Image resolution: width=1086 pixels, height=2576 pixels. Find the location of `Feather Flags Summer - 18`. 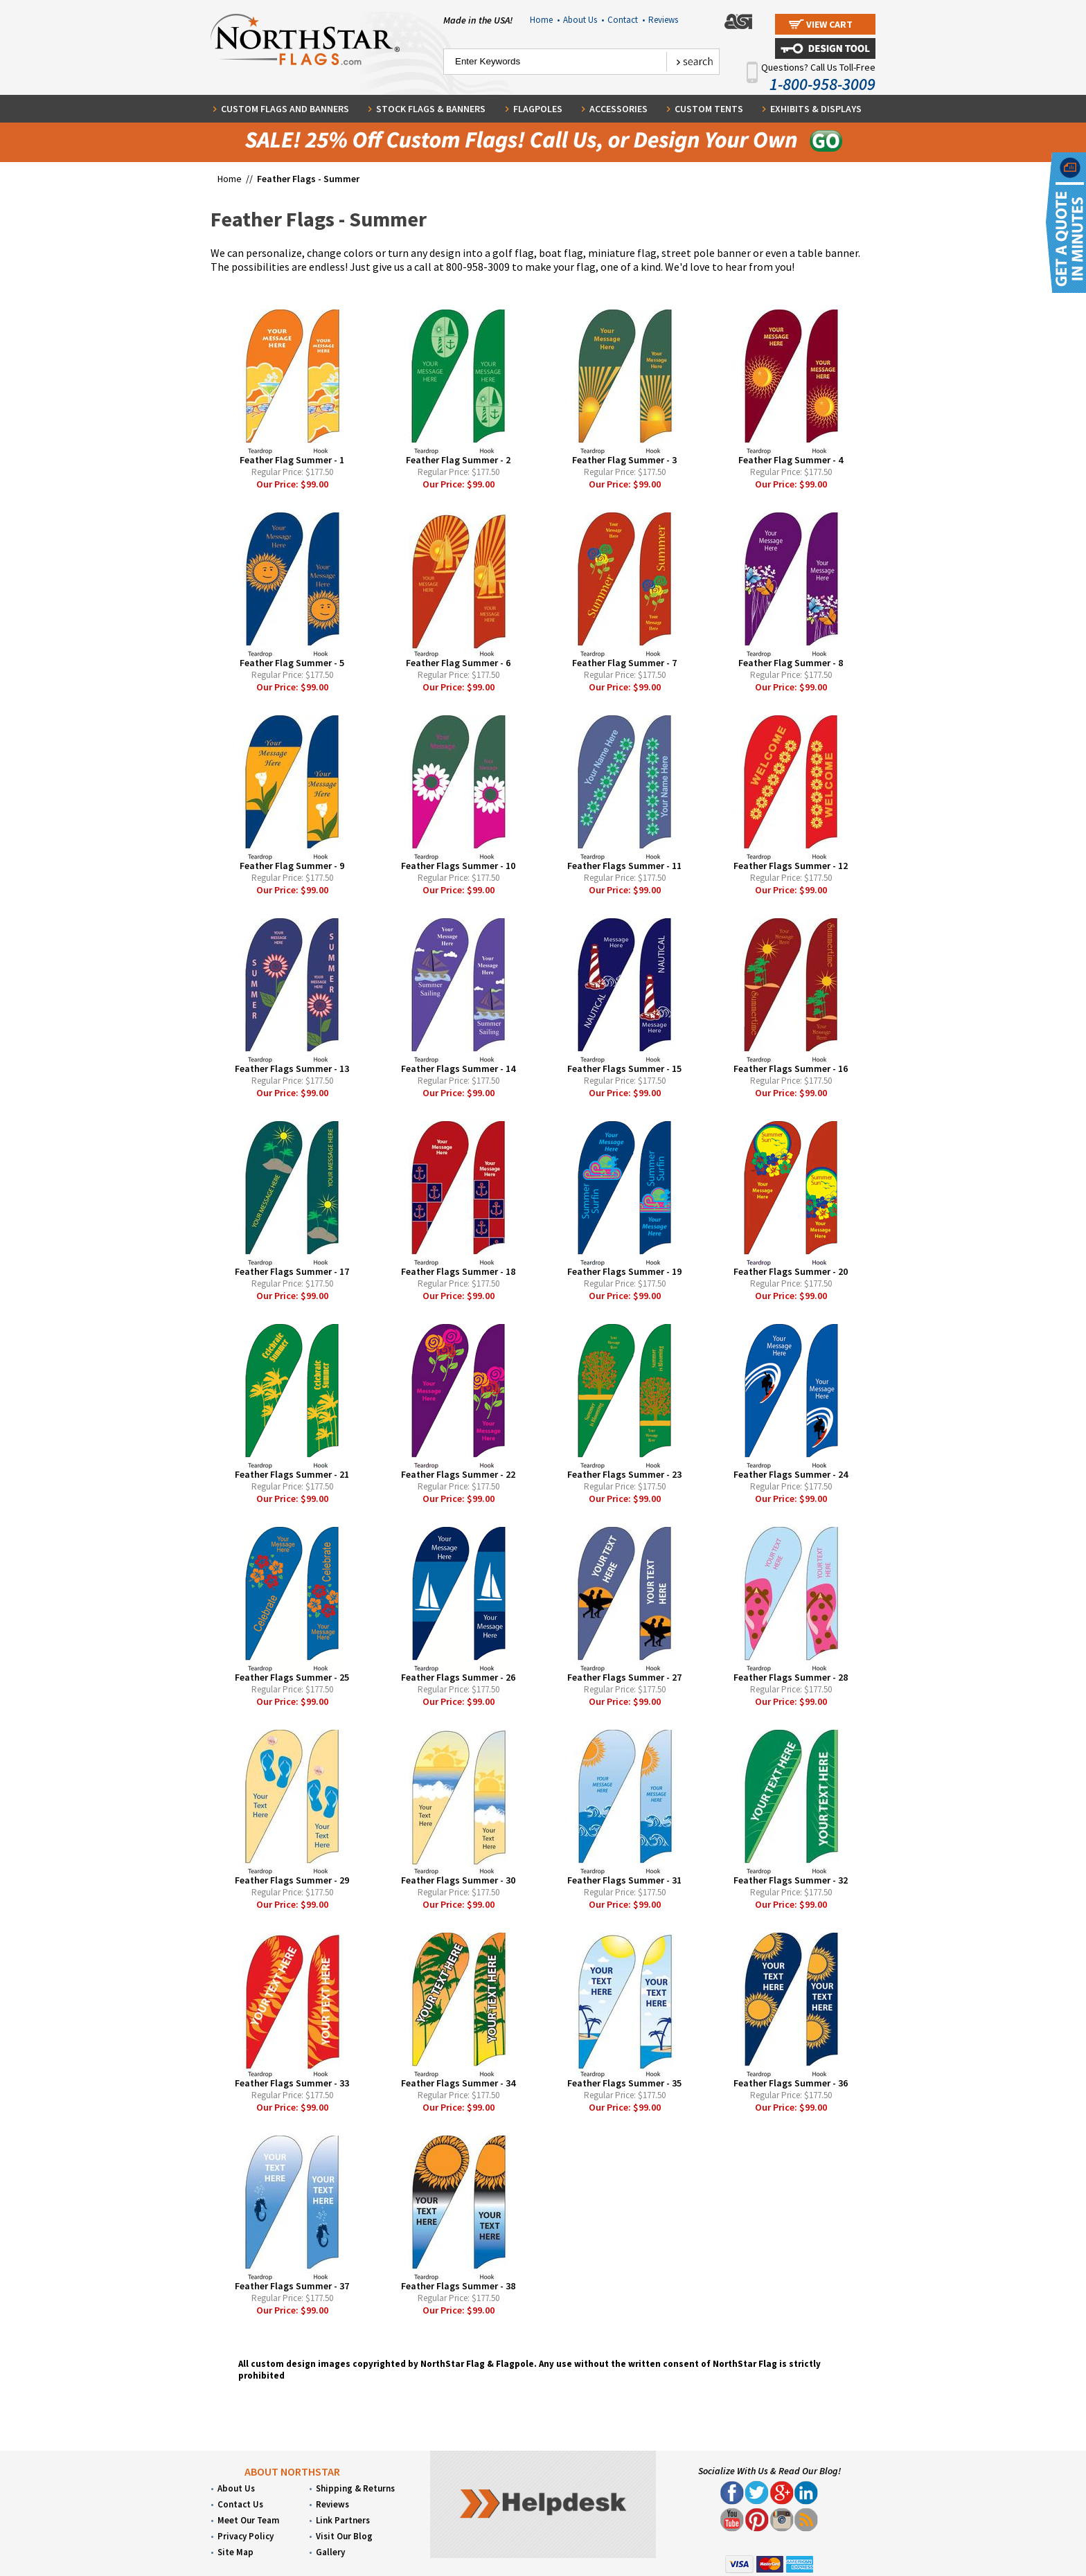

Feather Flags Summer - 18 is located at coordinates (458, 1271).